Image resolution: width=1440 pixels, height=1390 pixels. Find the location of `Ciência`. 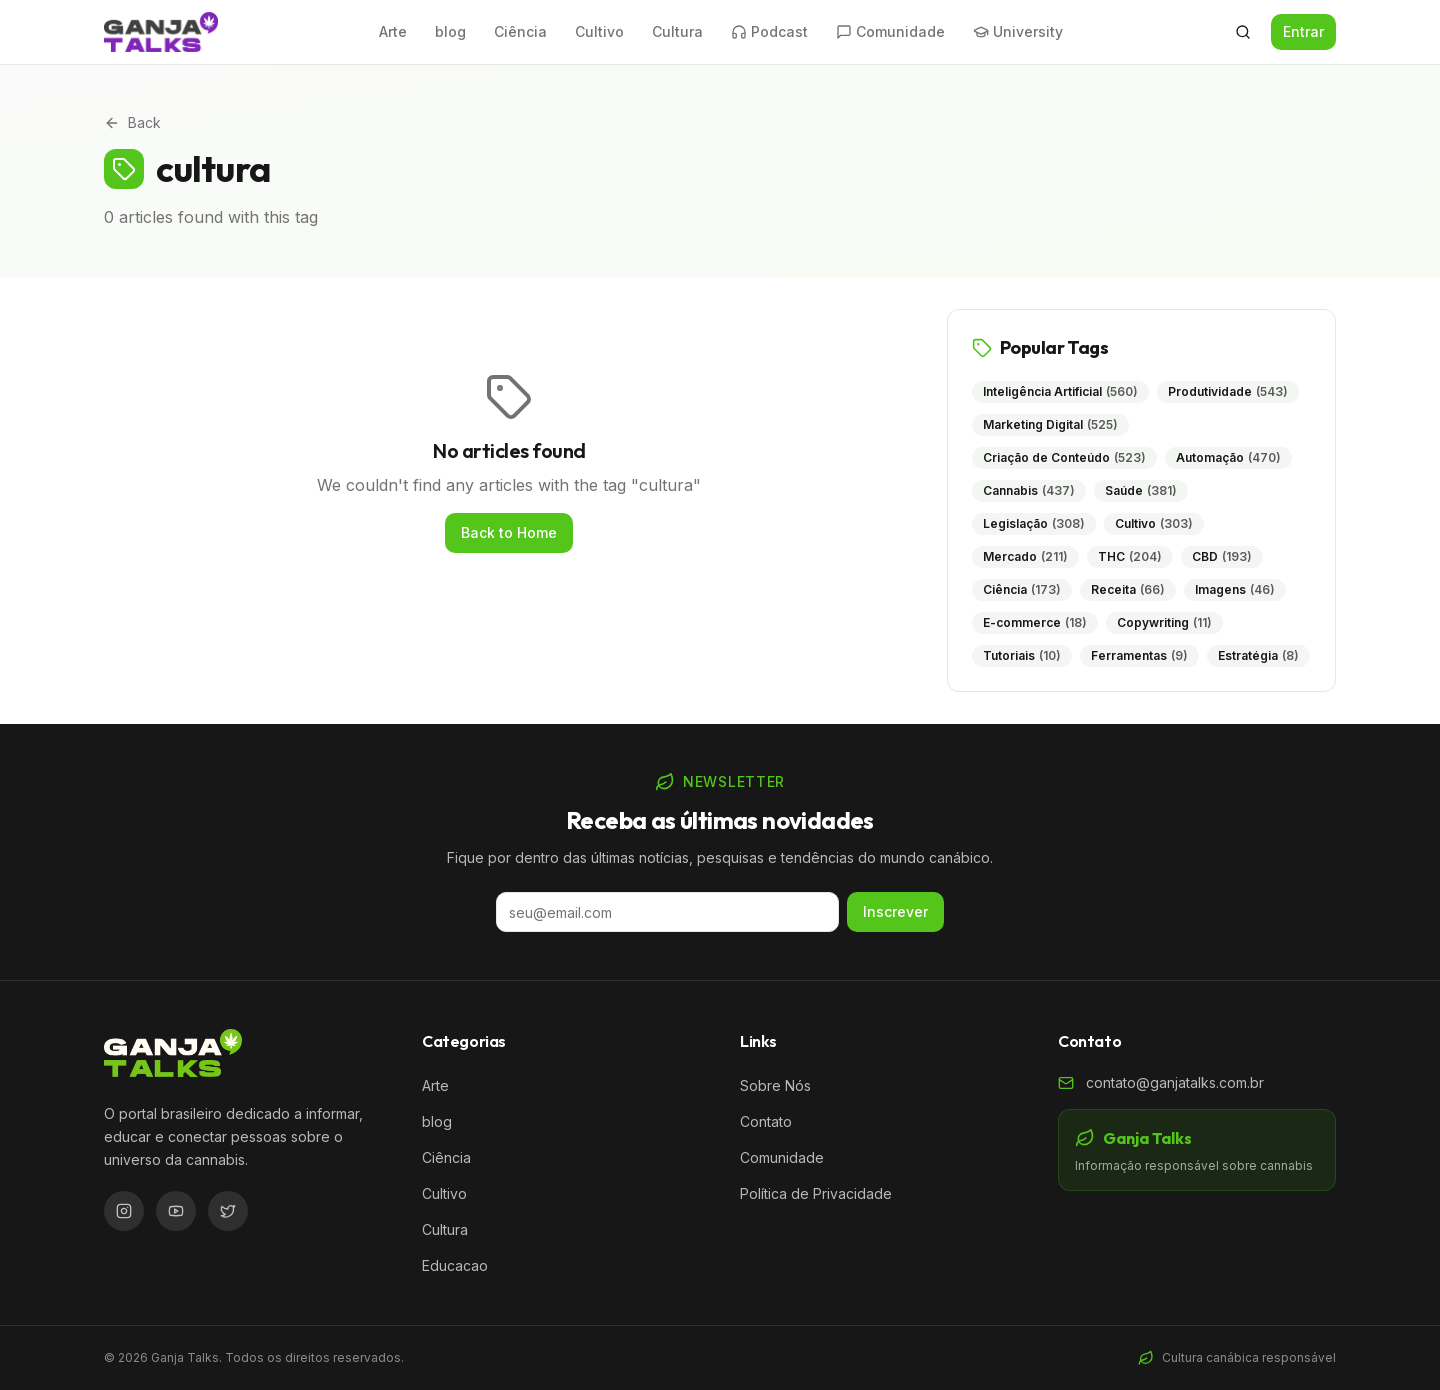

Ciência is located at coordinates (520, 31).